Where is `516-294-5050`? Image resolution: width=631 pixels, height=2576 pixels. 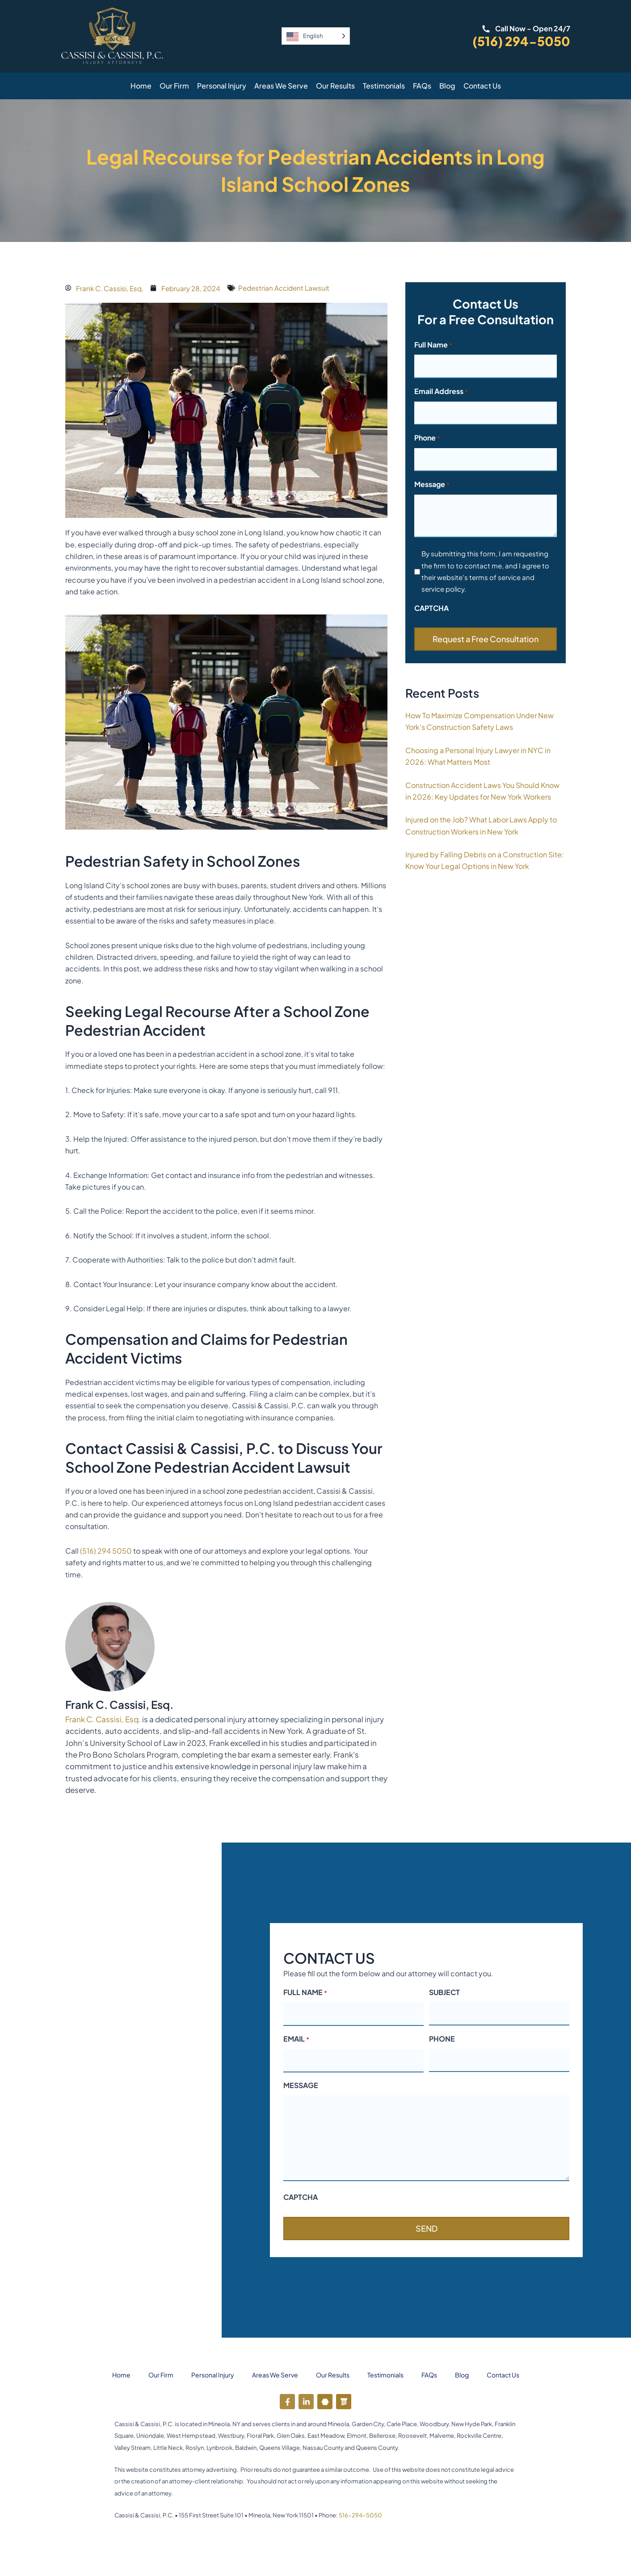
516-294-5050 is located at coordinates (360, 2515).